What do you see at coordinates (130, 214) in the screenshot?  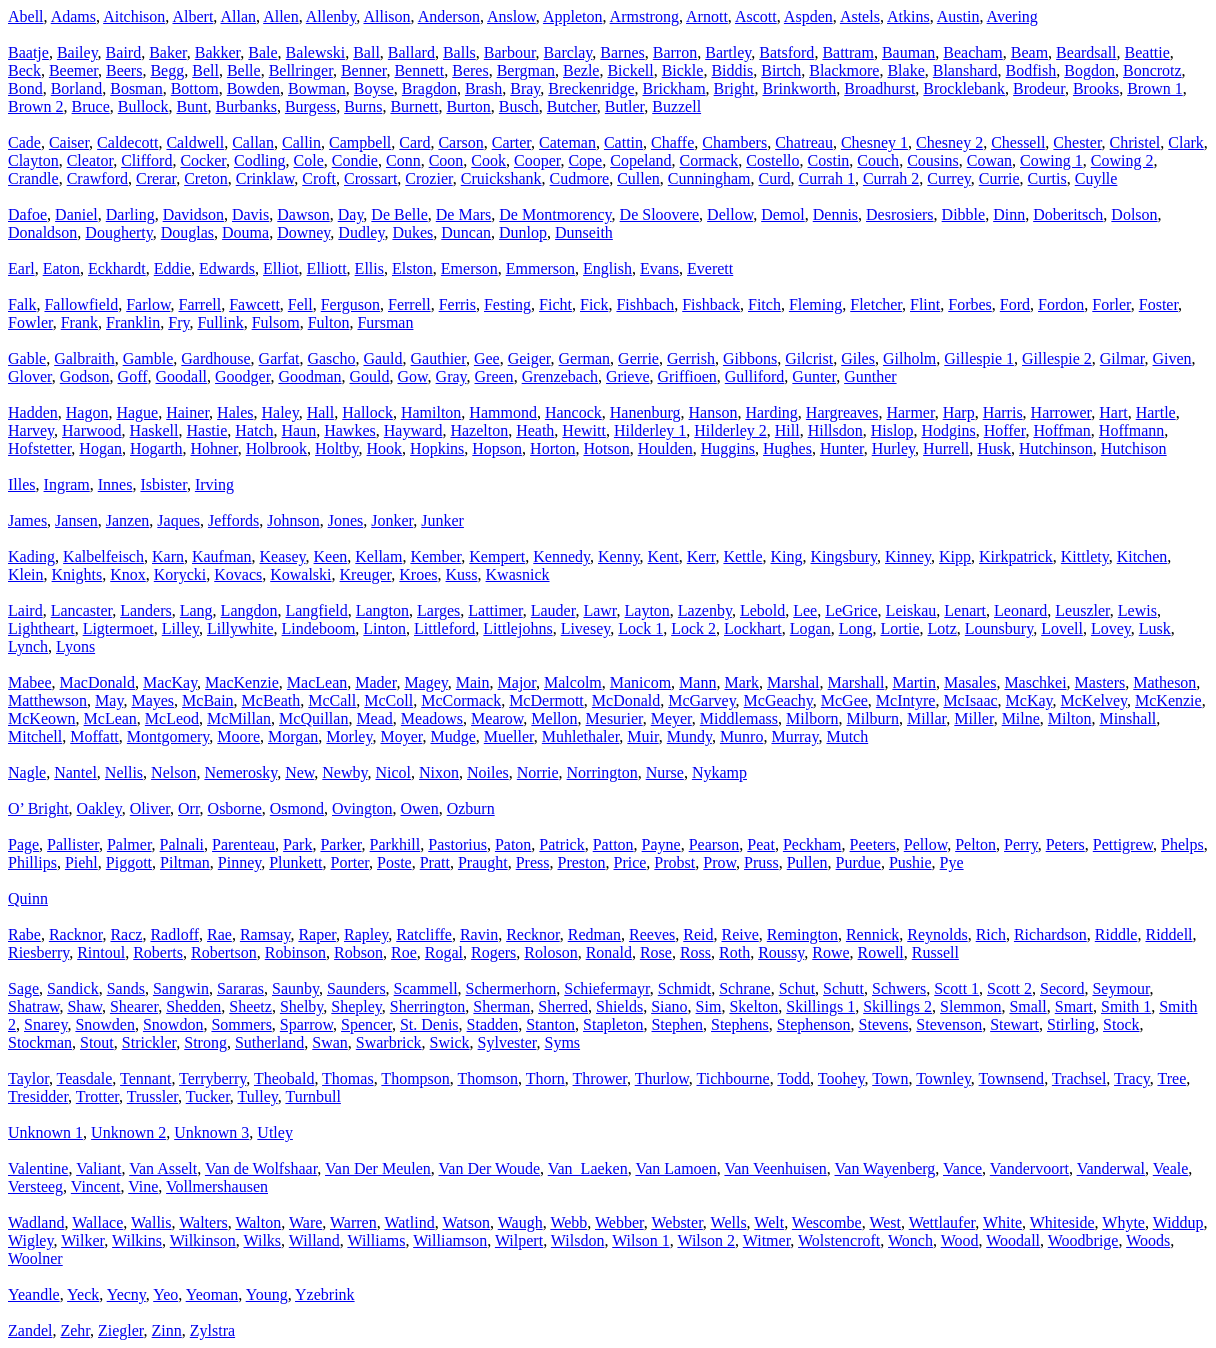 I see `Darling` at bounding box center [130, 214].